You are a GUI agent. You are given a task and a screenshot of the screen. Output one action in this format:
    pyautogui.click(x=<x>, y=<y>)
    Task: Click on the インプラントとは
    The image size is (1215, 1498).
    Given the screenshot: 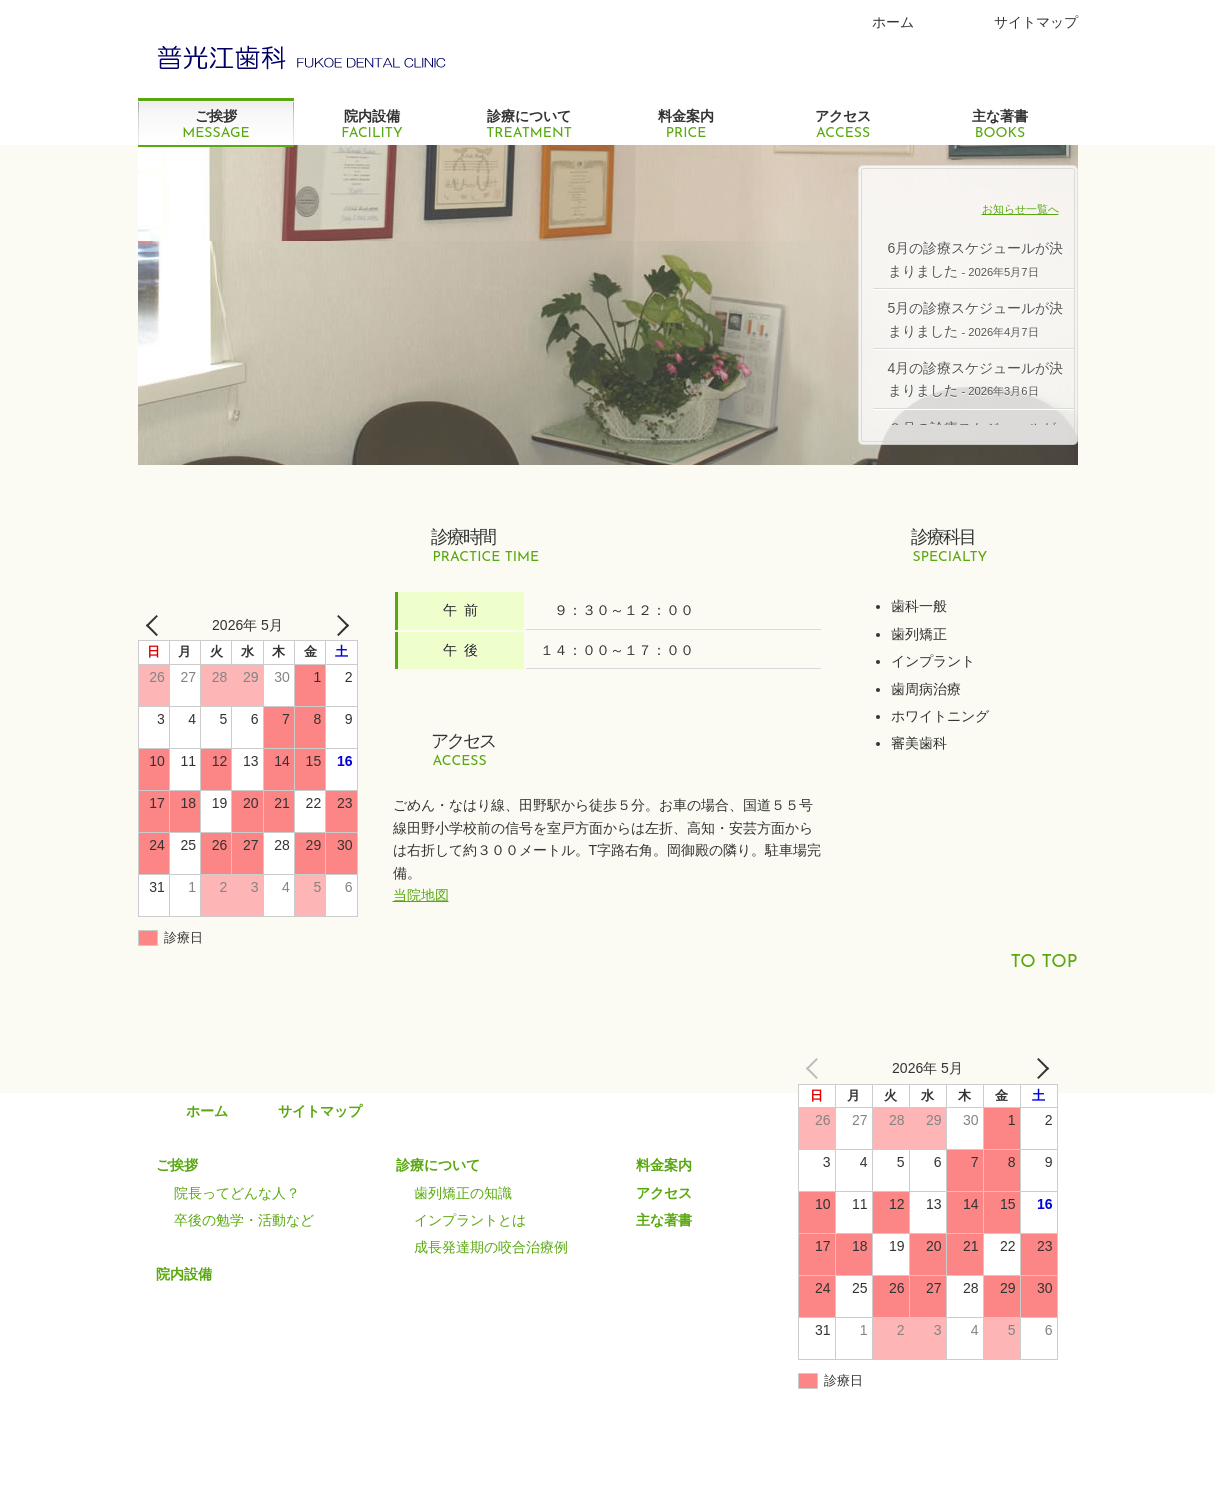 What is the action you would take?
    pyautogui.click(x=470, y=1220)
    